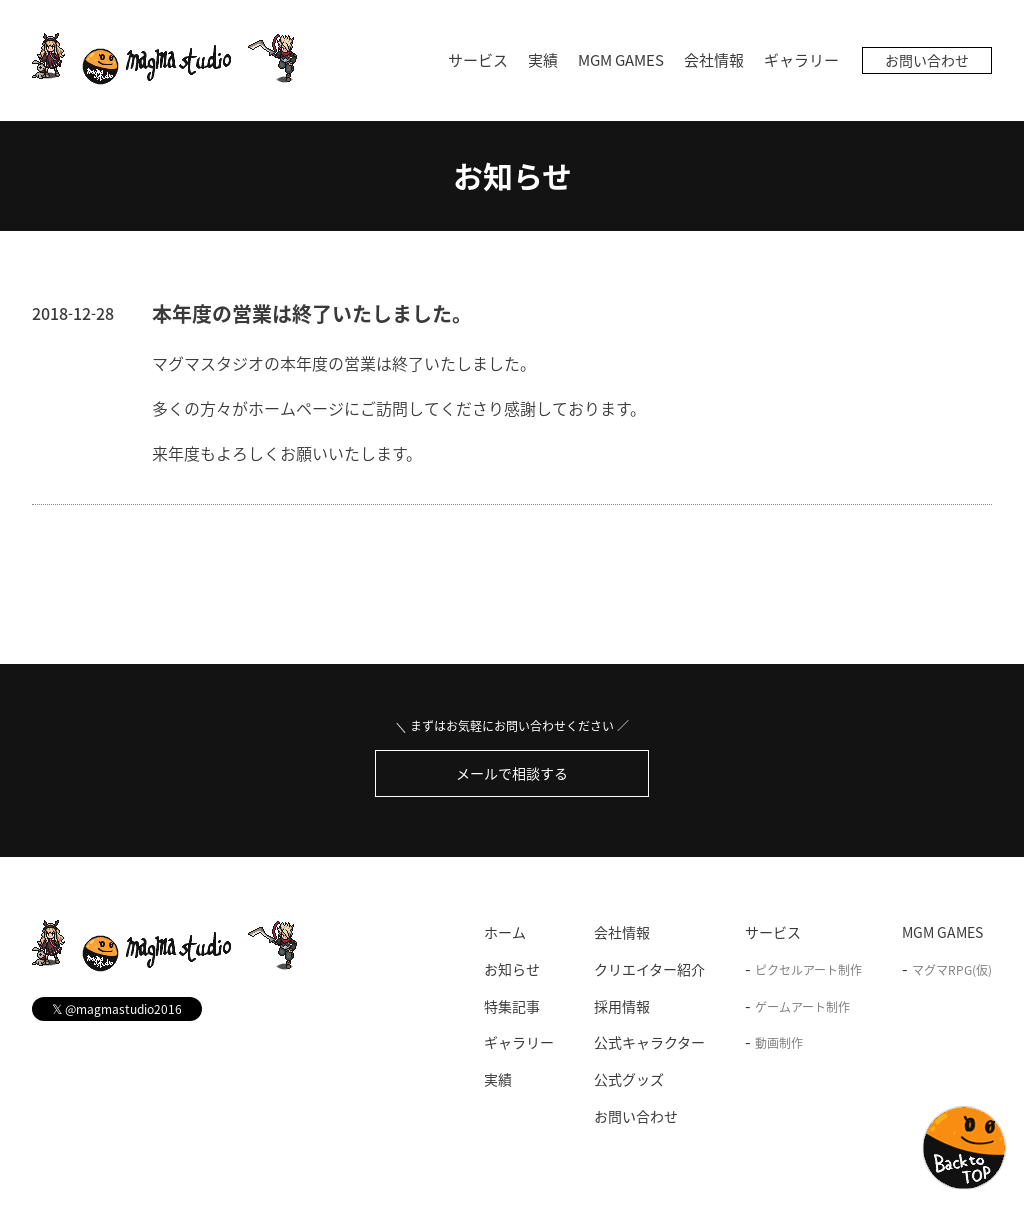 This screenshot has width=1024, height=1207. I want to click on MGM GAMES, so click(621, 60).